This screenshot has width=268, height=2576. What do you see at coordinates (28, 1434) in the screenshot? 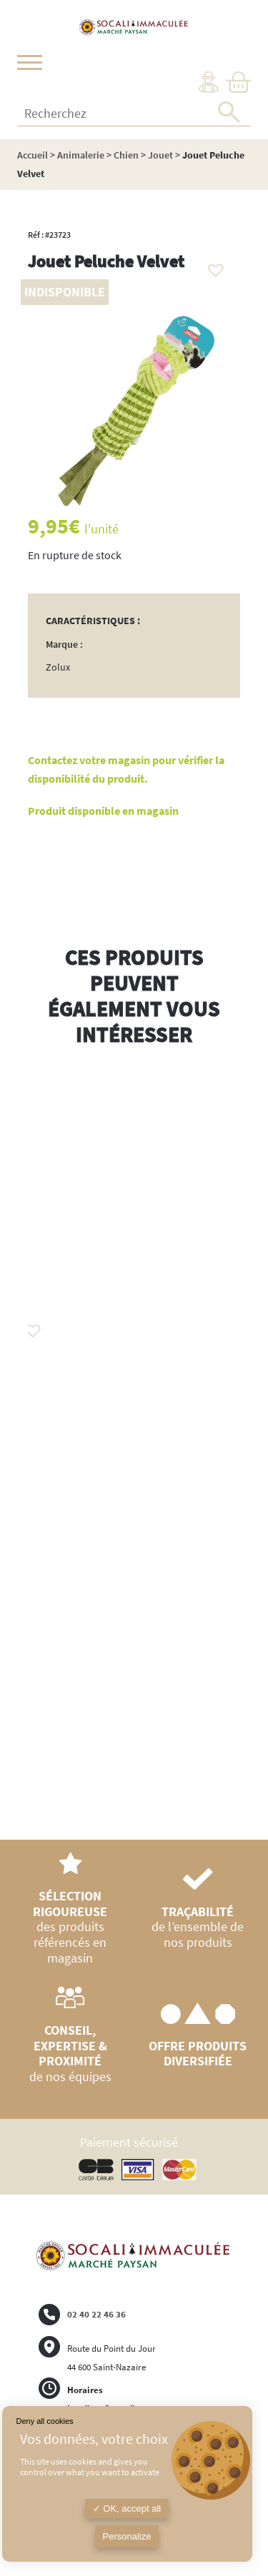
I see `Previous [button]` at bounding box center [28, 1434].